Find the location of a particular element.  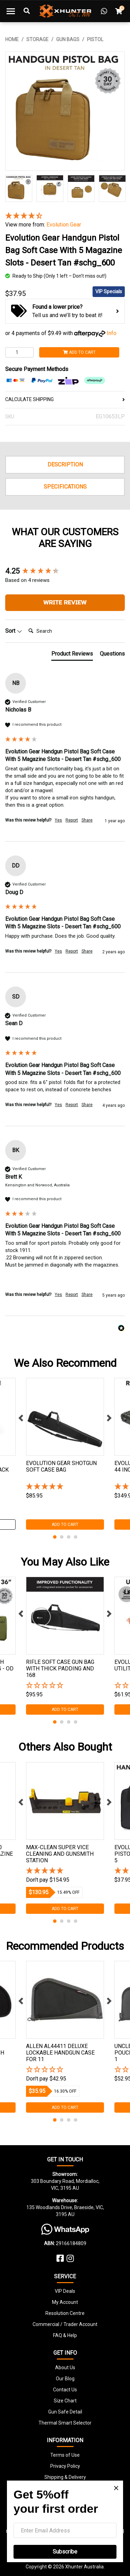

Gun Safe Detail is located at coordinates (65, 2412).